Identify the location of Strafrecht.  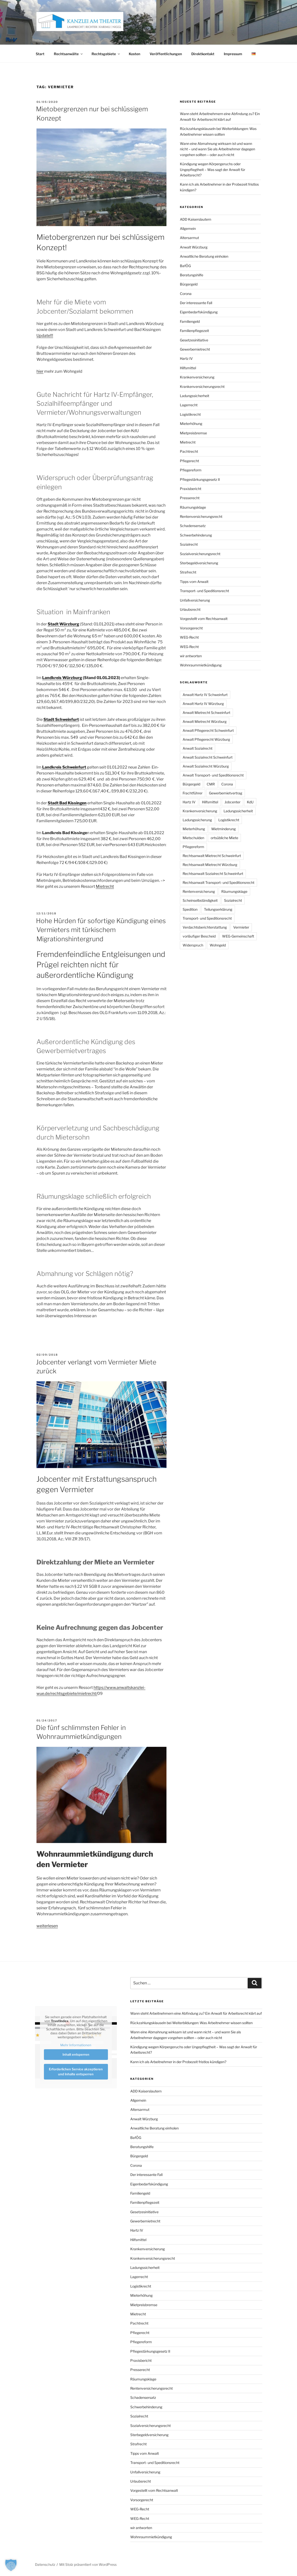
(188, 572).